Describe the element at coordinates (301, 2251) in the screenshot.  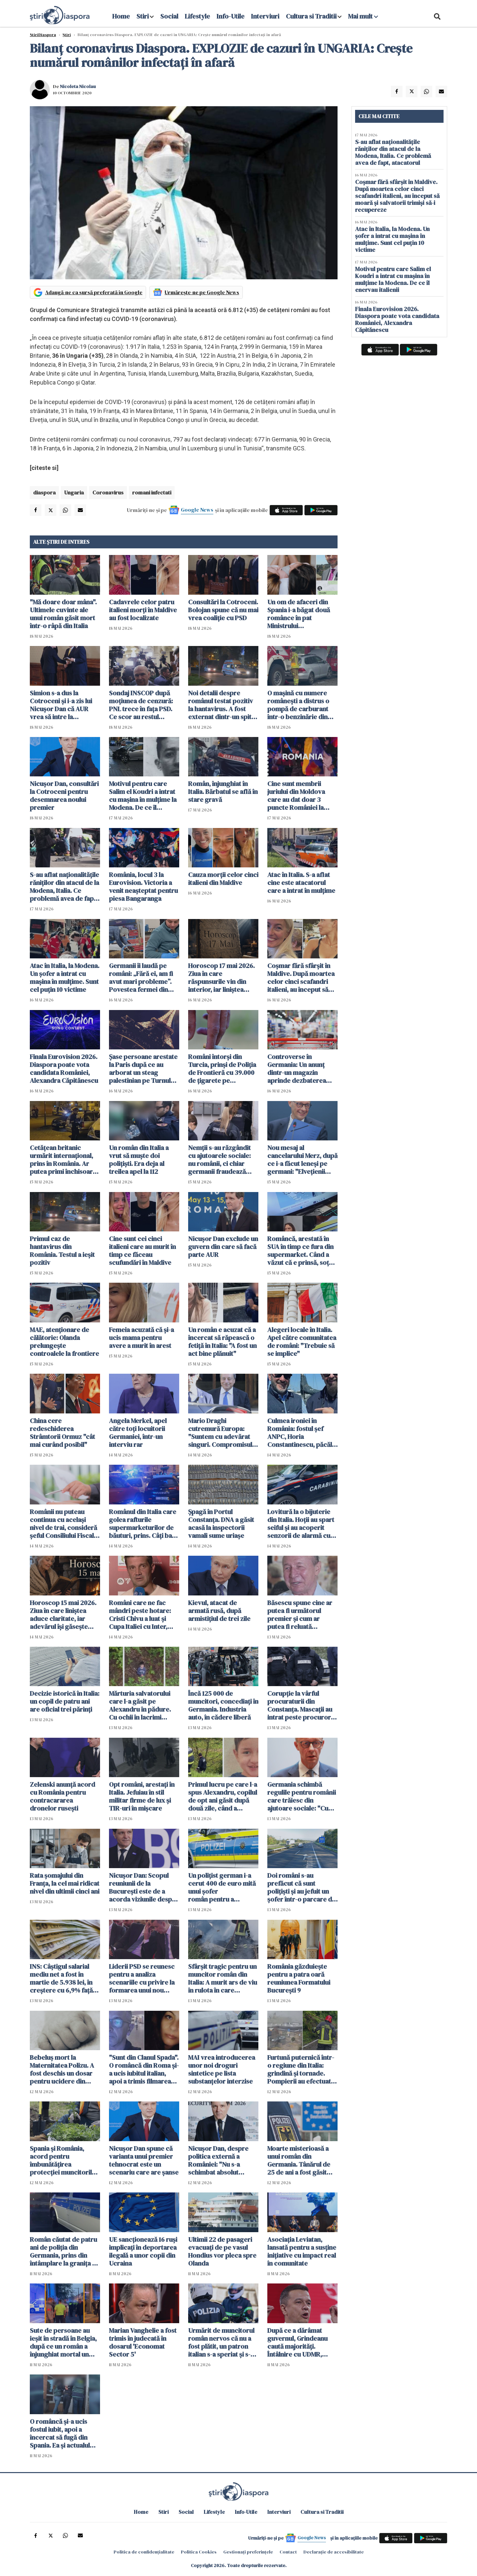
I see `Asociația Leviatan, lansată pentru a susține inițiative cu impact real în comunitate` at that location.